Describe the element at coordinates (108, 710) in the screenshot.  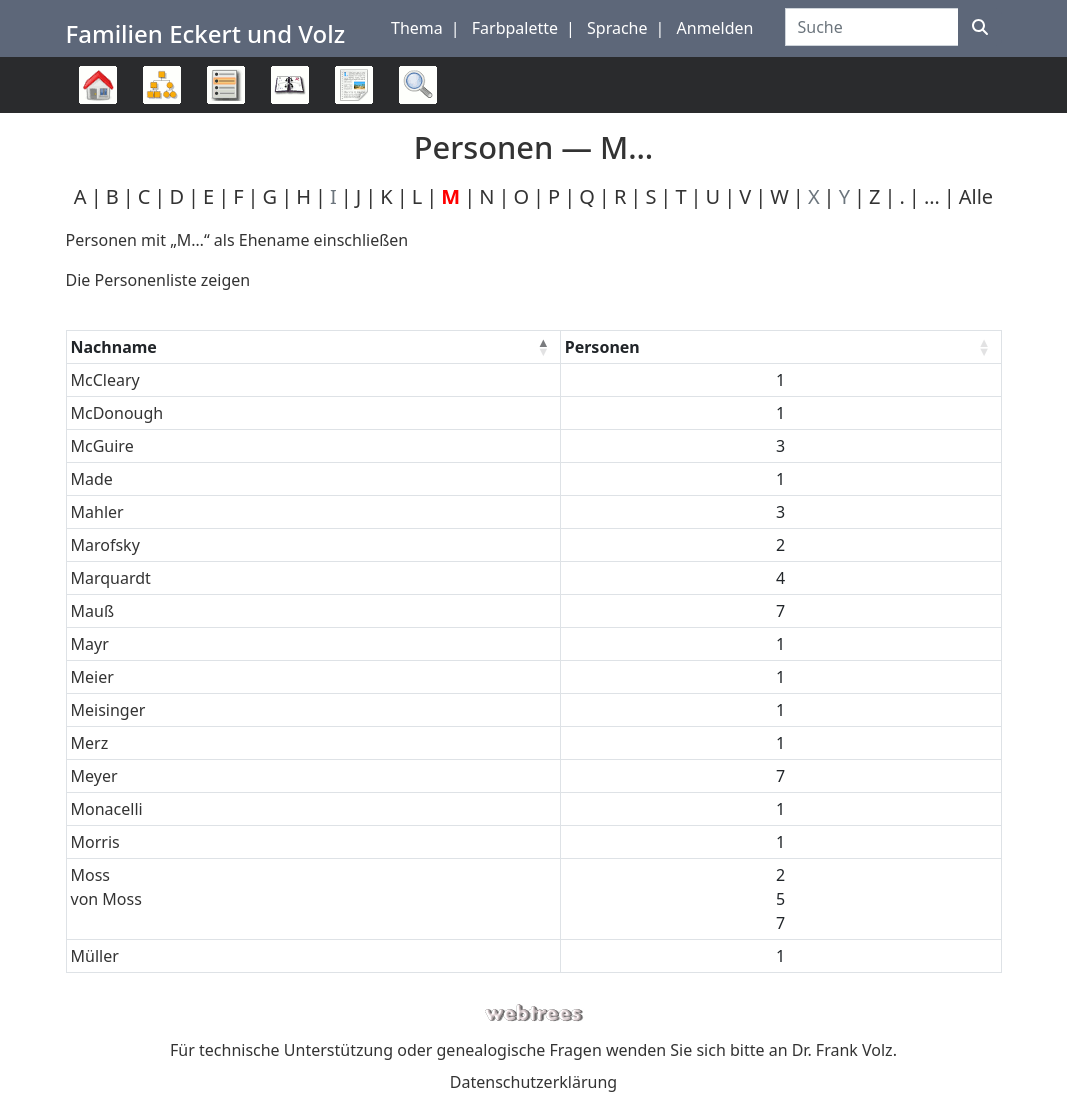
I see `Meisinger` at that location.